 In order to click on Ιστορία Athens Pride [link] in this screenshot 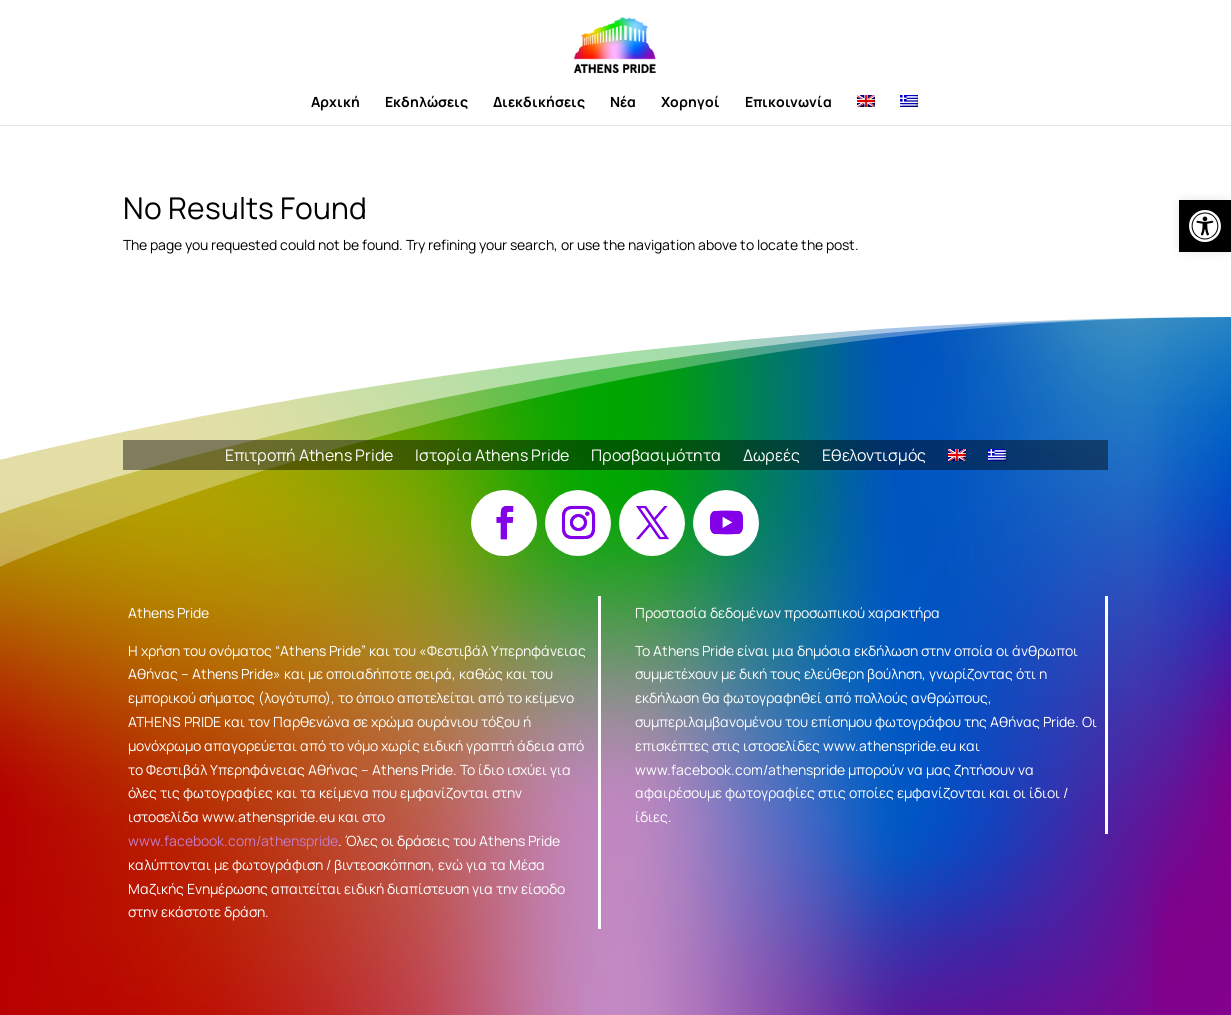, I will do `click(492, 457)`.